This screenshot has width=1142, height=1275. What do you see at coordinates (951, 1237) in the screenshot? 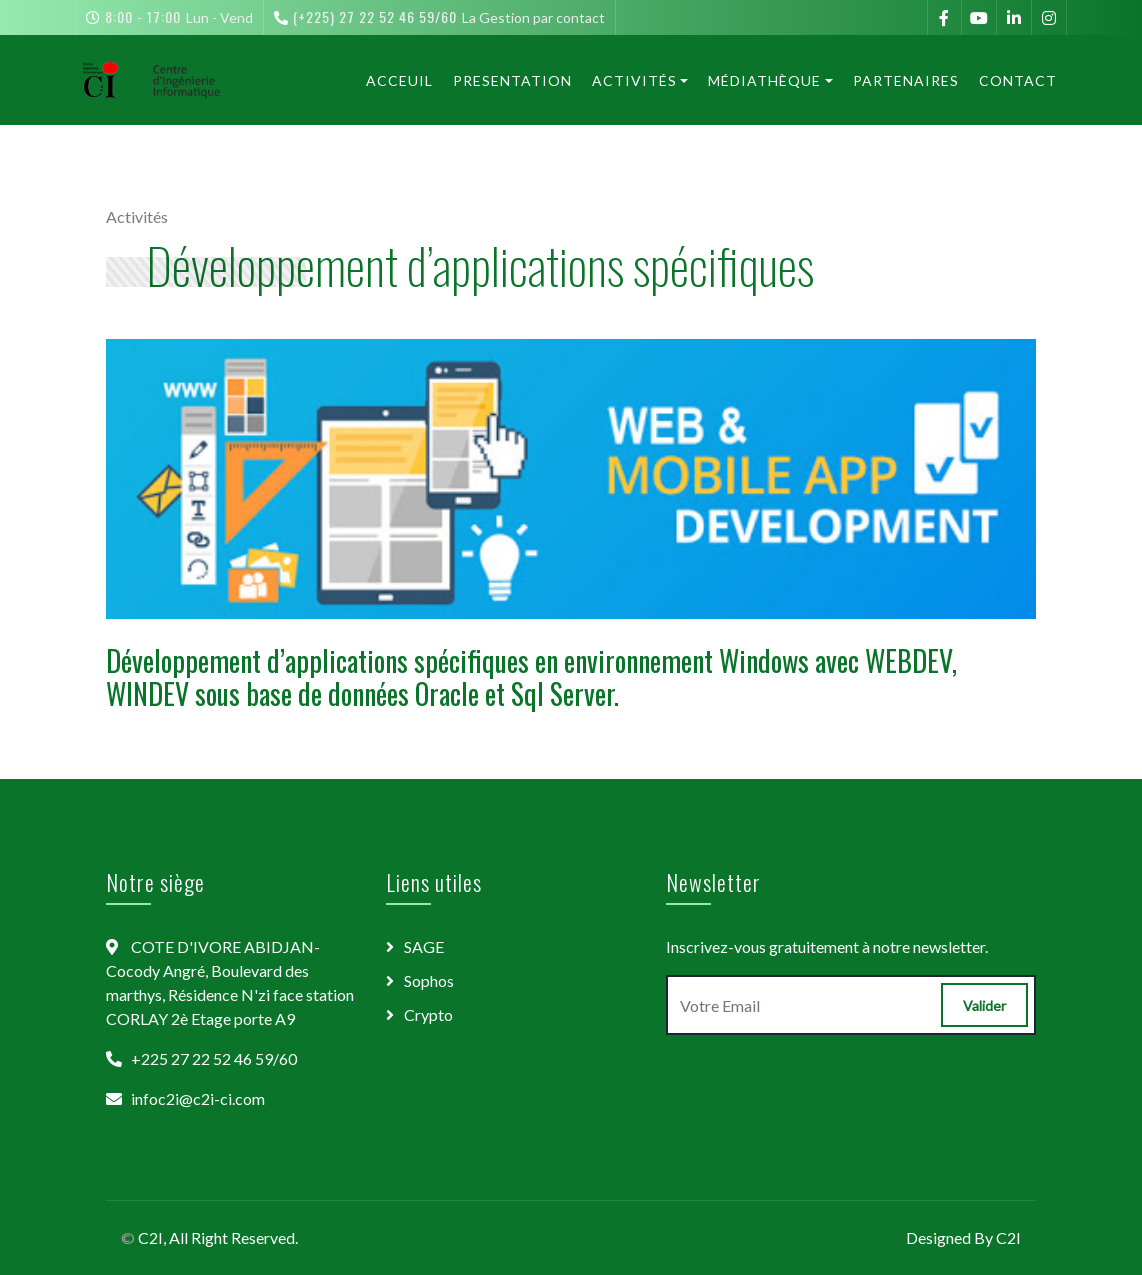
I see `Designed By` at bounding box center [951, 1237].